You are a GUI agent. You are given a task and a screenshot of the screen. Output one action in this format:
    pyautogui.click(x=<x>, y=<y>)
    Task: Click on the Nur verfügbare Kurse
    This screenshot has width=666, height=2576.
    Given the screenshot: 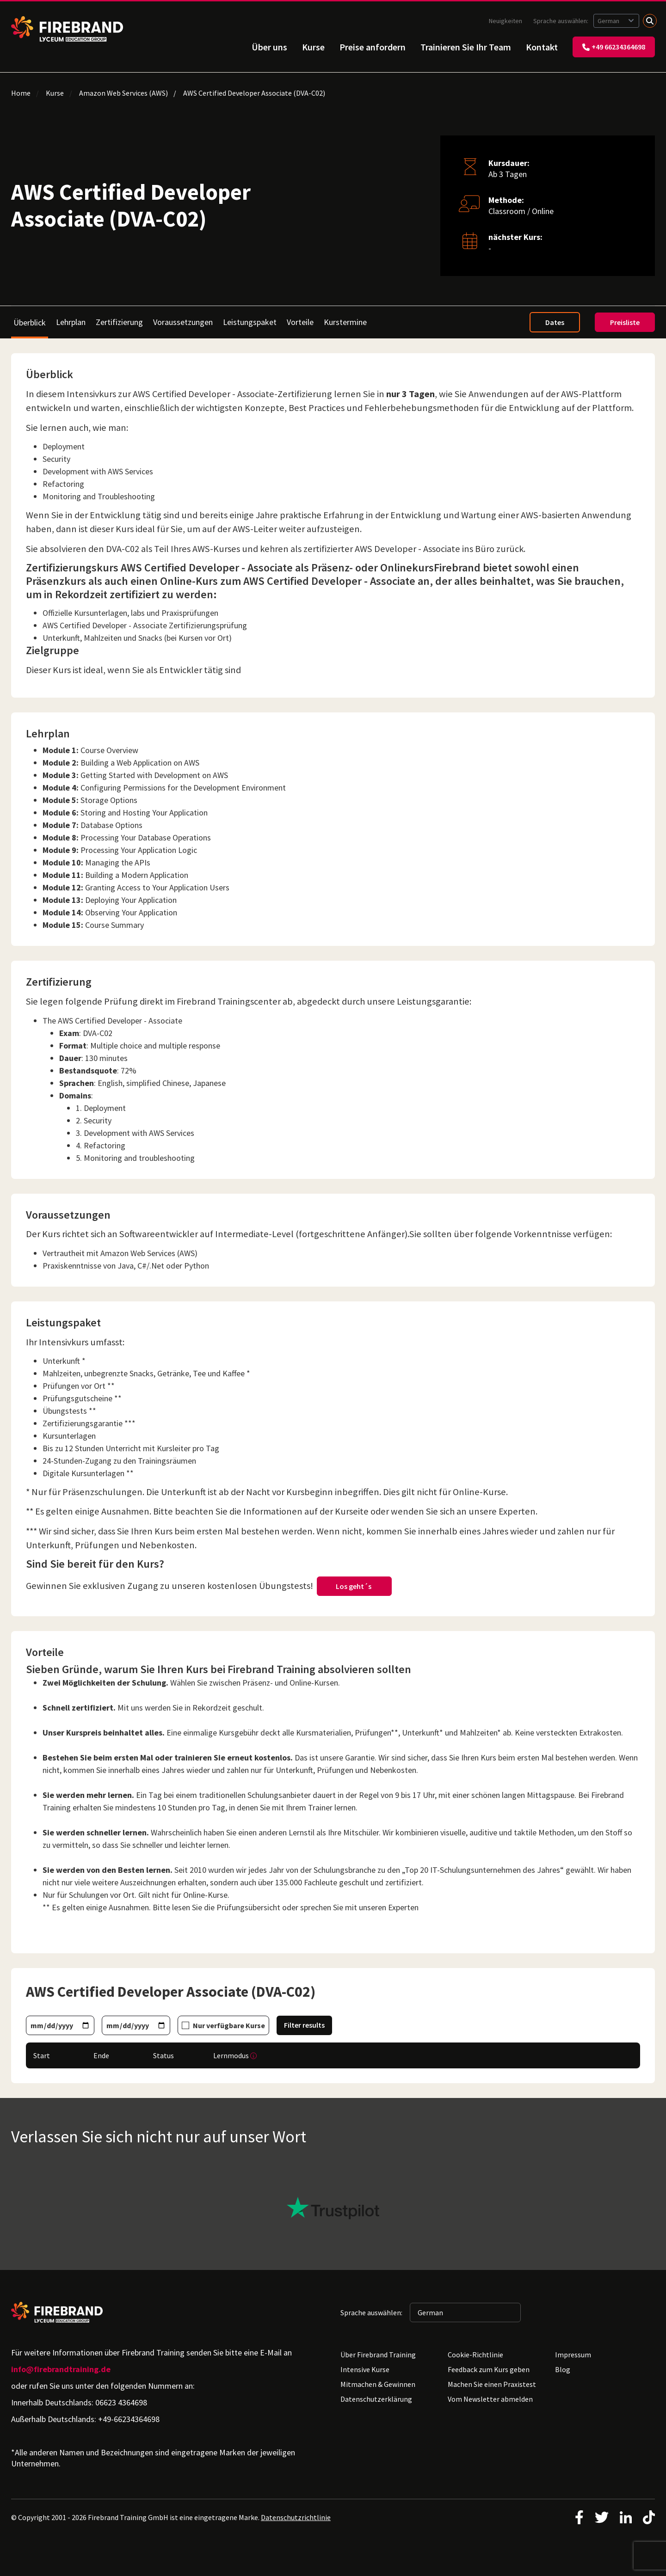 What is the action you would take?
    pyautogui.click(x=229, y=2025)
    